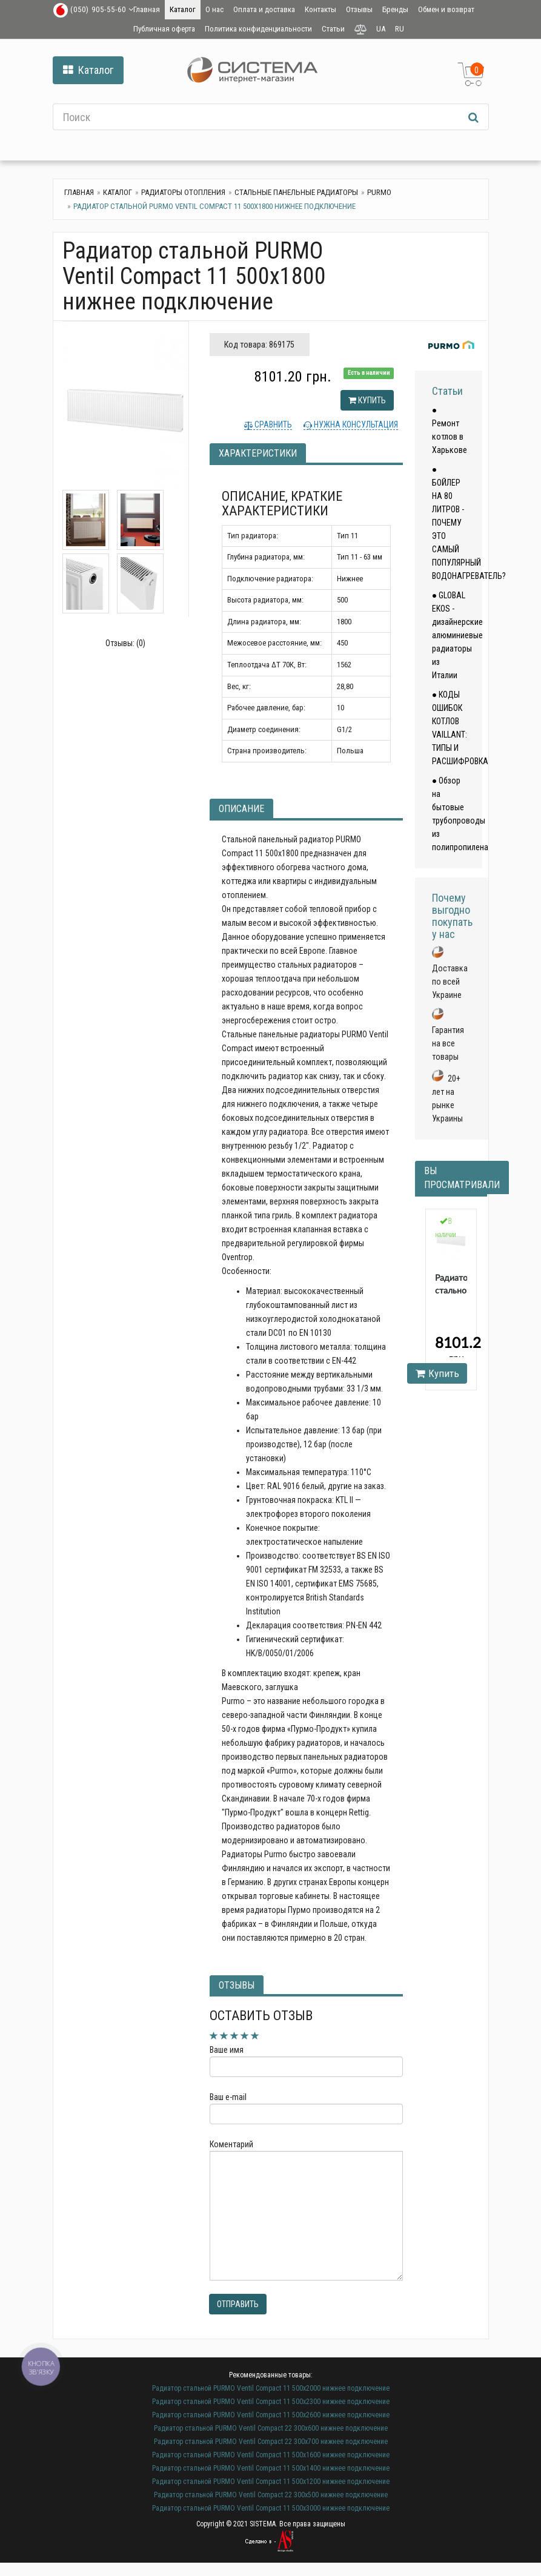 This screenshot has width=541, height=2576. What do you see at coordinates (320, 9) in the screenshot?
I see `Контакты` at bounding box center [320, 9].